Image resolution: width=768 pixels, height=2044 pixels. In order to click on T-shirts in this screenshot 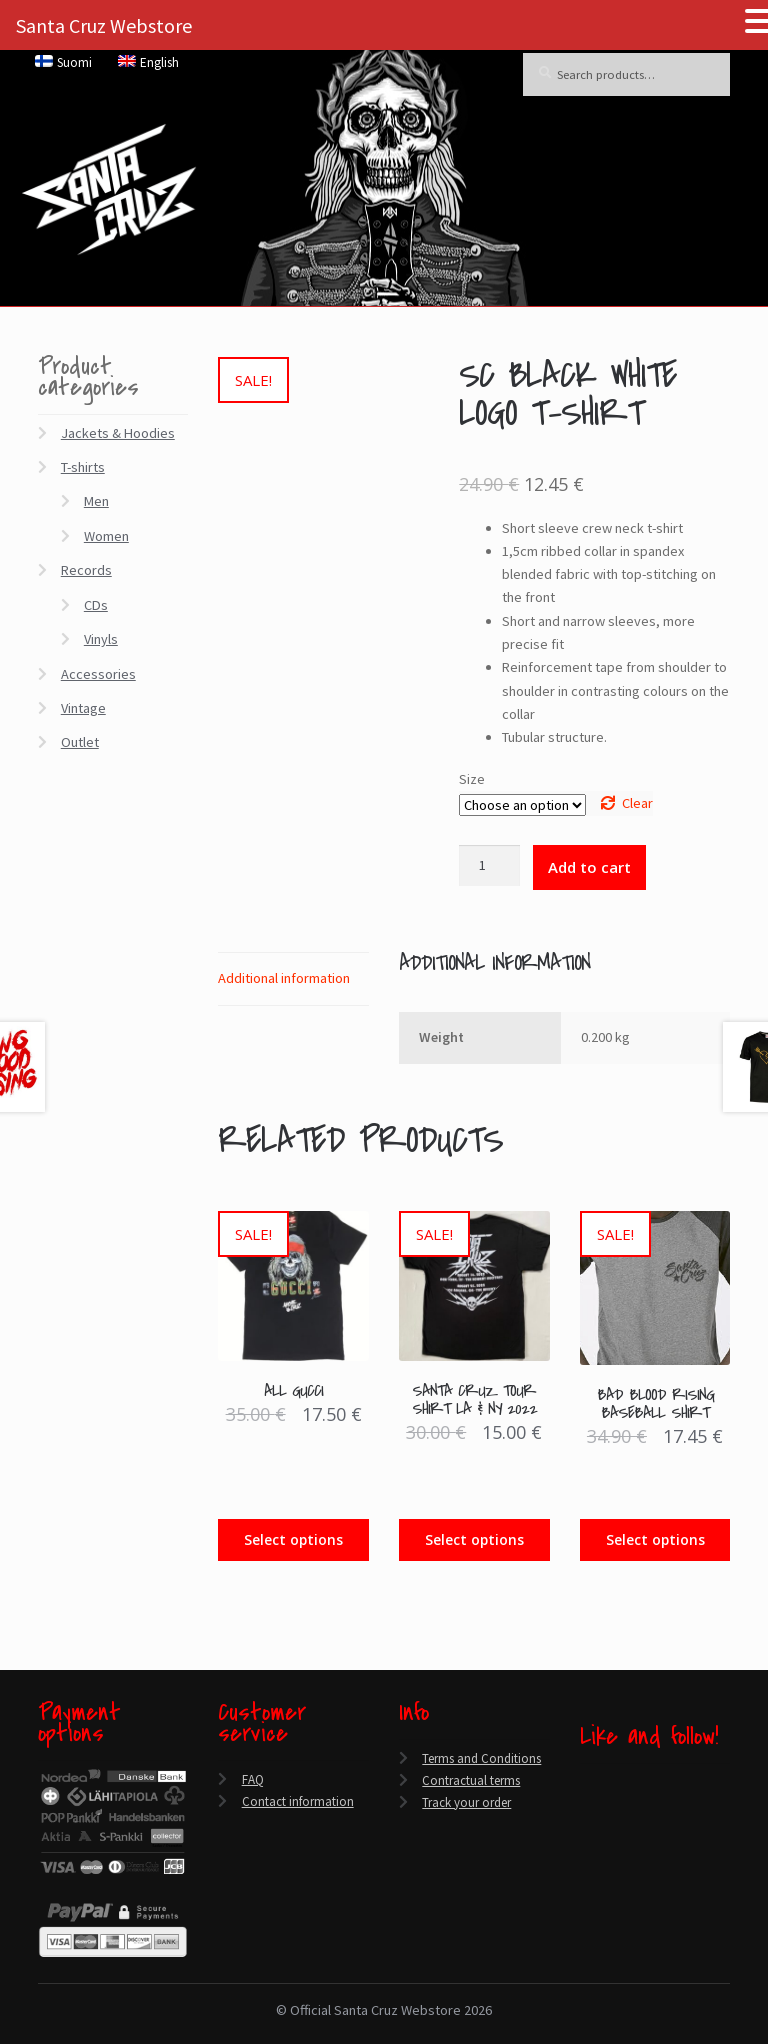, I will do `click(83, 467)`.